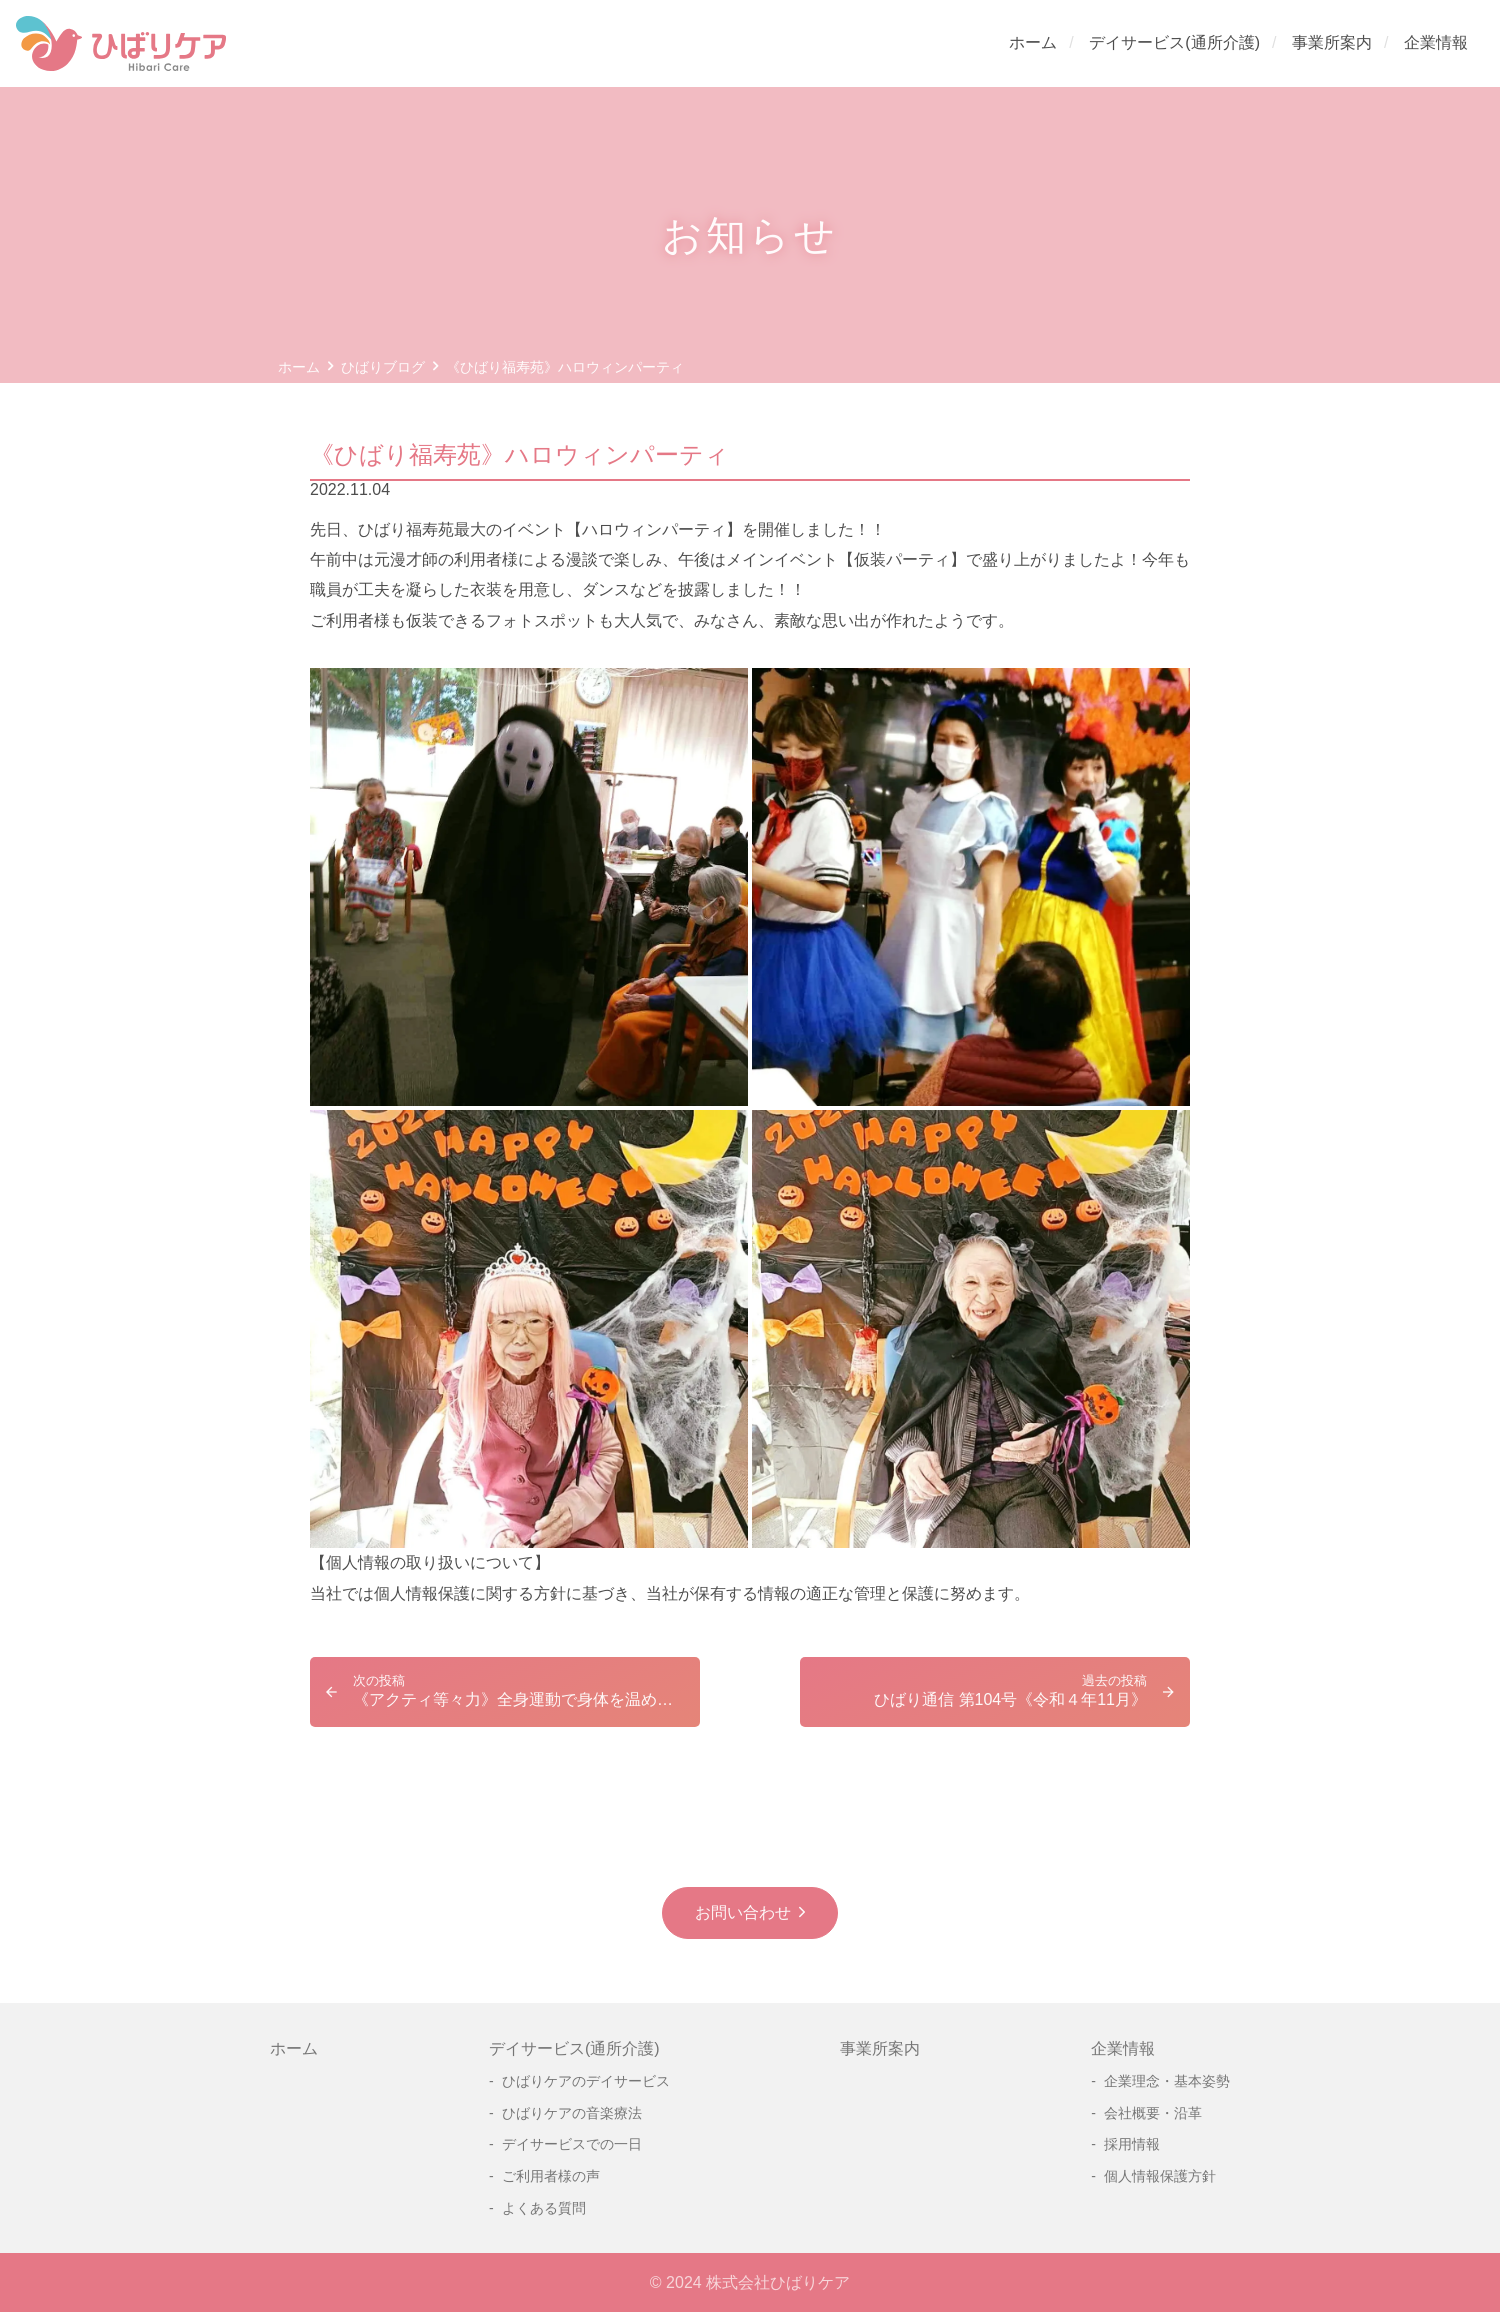 The width and height of the screenshot is (1500, 2312). Describe the element at coordinates (572, 2113) in the screenshot. I see `ひばりケアの音楽療法` at that location.